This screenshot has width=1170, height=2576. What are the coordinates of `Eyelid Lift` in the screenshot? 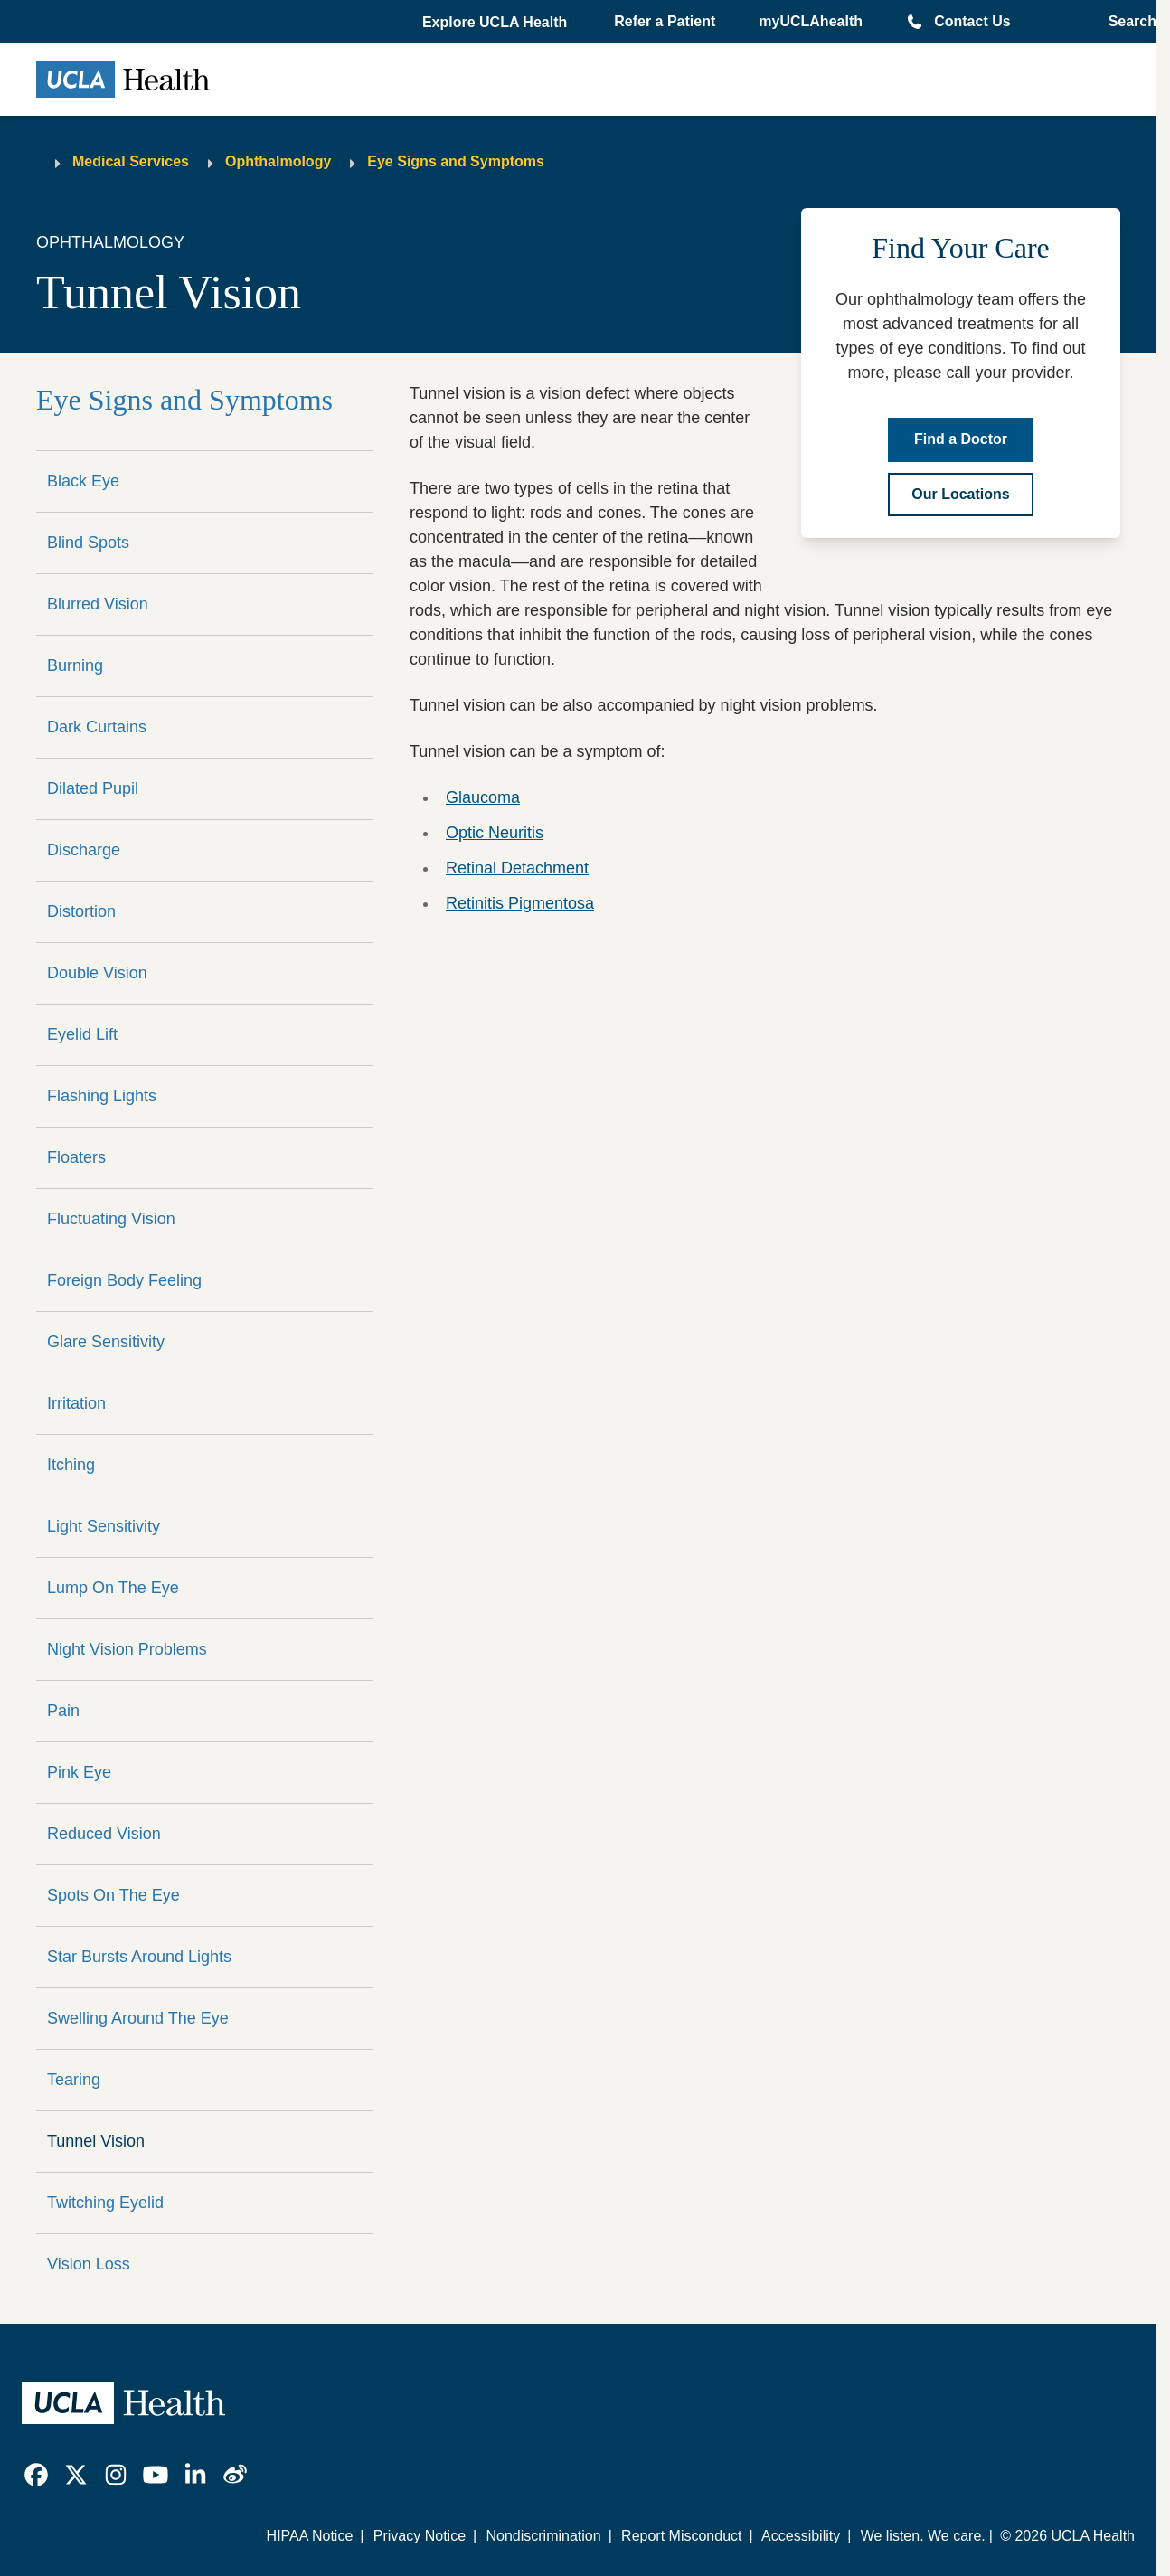 It's located at (82, 1034).